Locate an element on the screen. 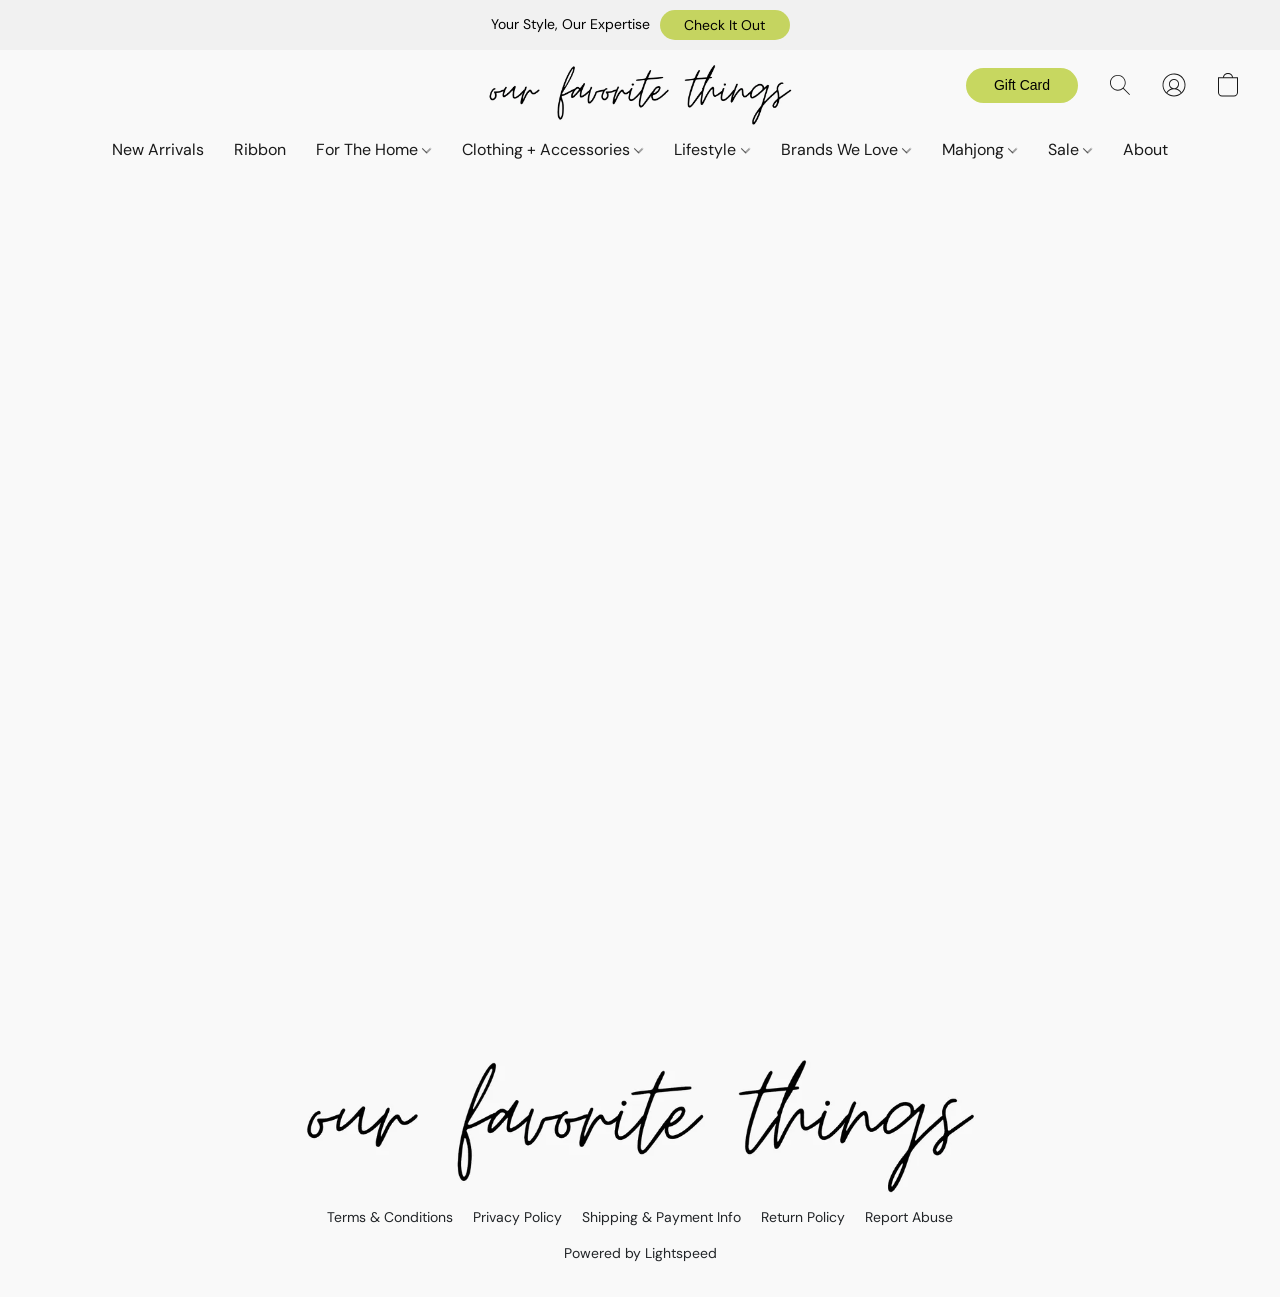  Shipping & Payment Info is located at coordinates (661, 1217).